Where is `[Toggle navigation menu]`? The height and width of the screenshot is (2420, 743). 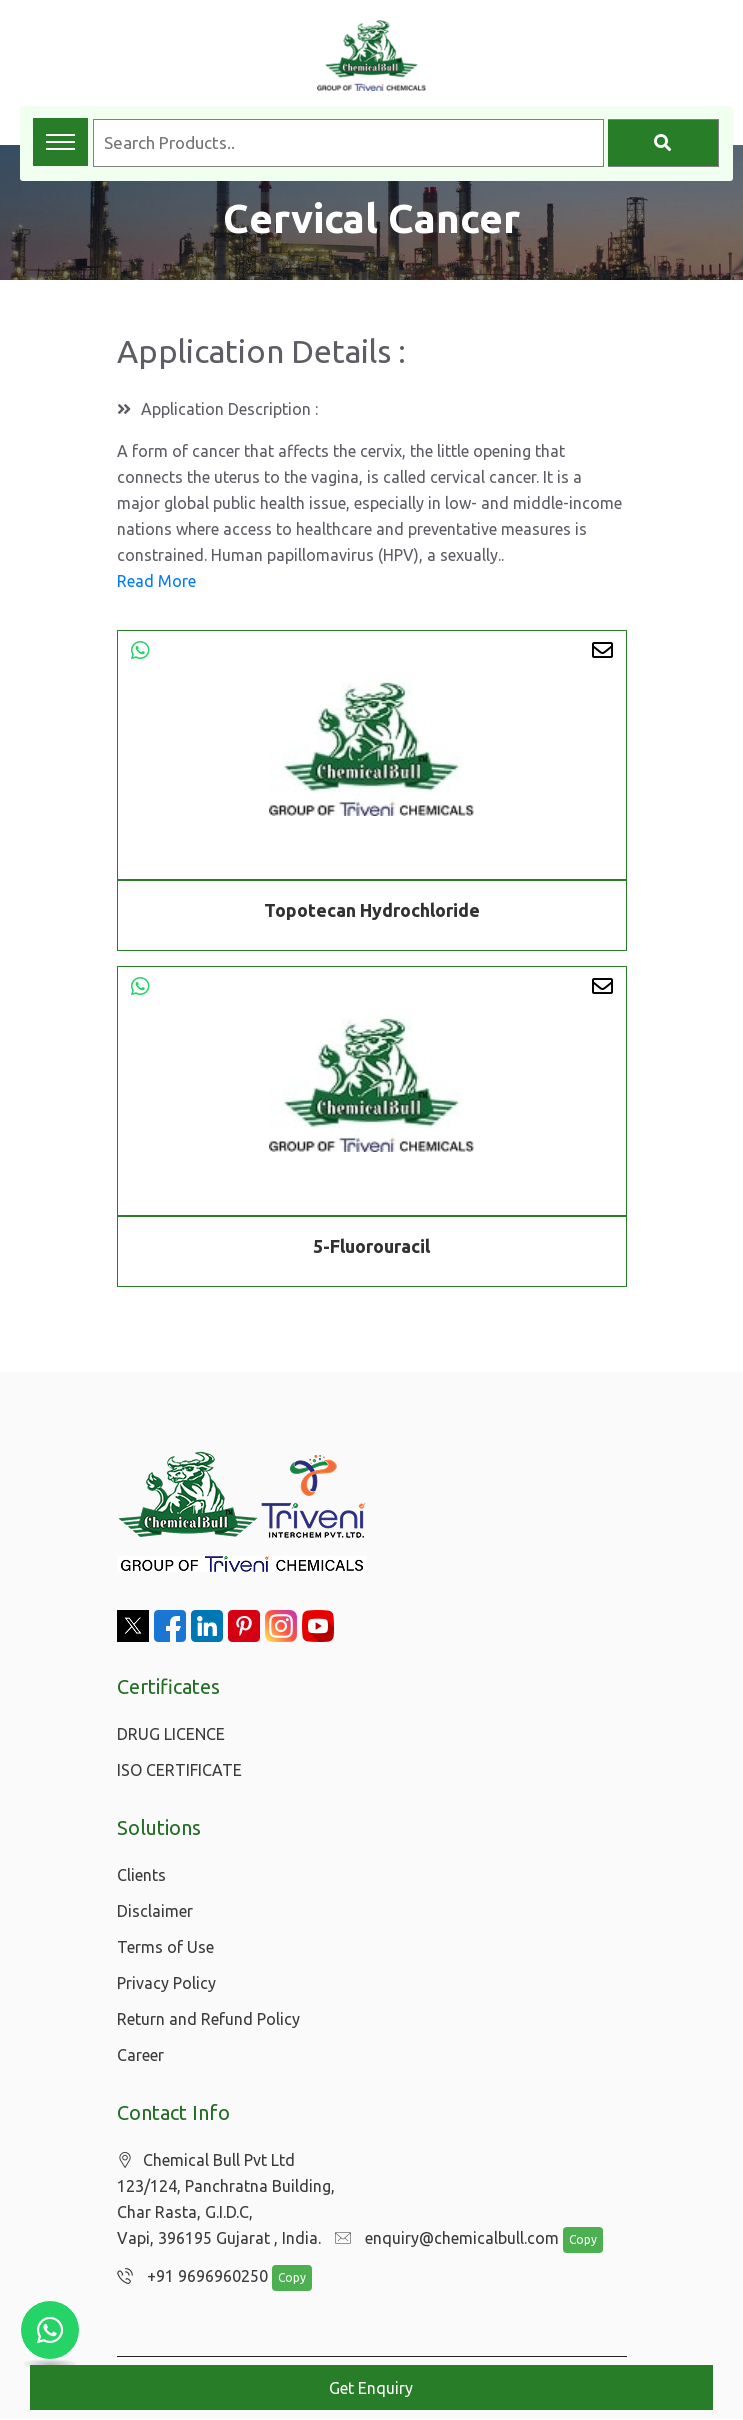
[Toggle navigation menu] is located at coordinates (60, 142).